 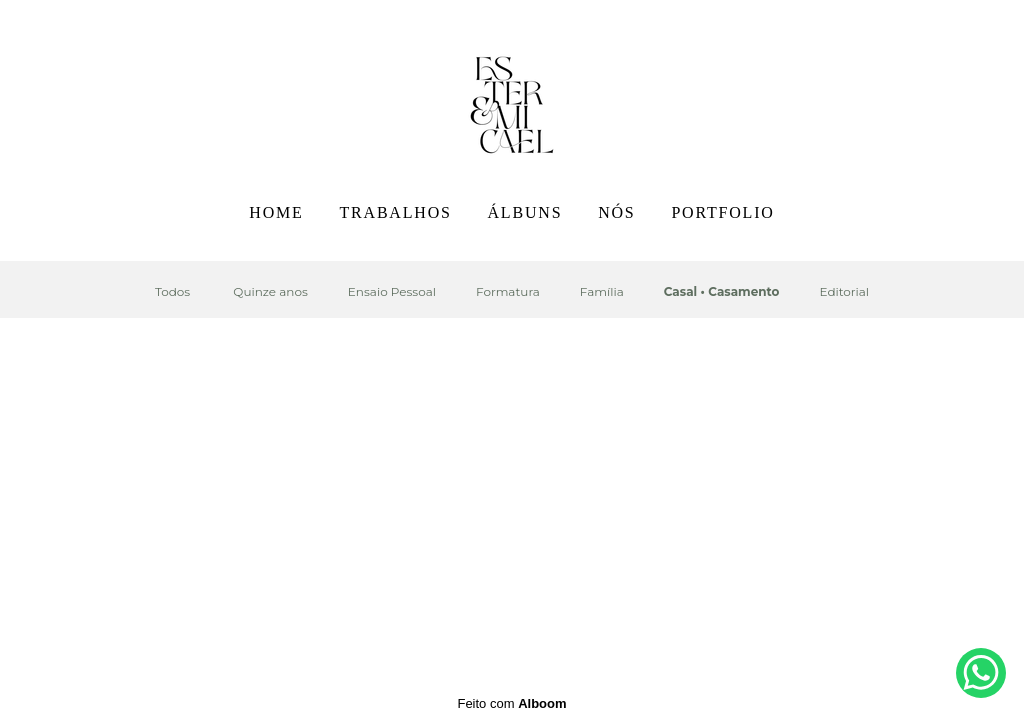 What do you see at coordinates (172, 292) in the screenshot?
I see `Todos` at bounding box center [172, 292].